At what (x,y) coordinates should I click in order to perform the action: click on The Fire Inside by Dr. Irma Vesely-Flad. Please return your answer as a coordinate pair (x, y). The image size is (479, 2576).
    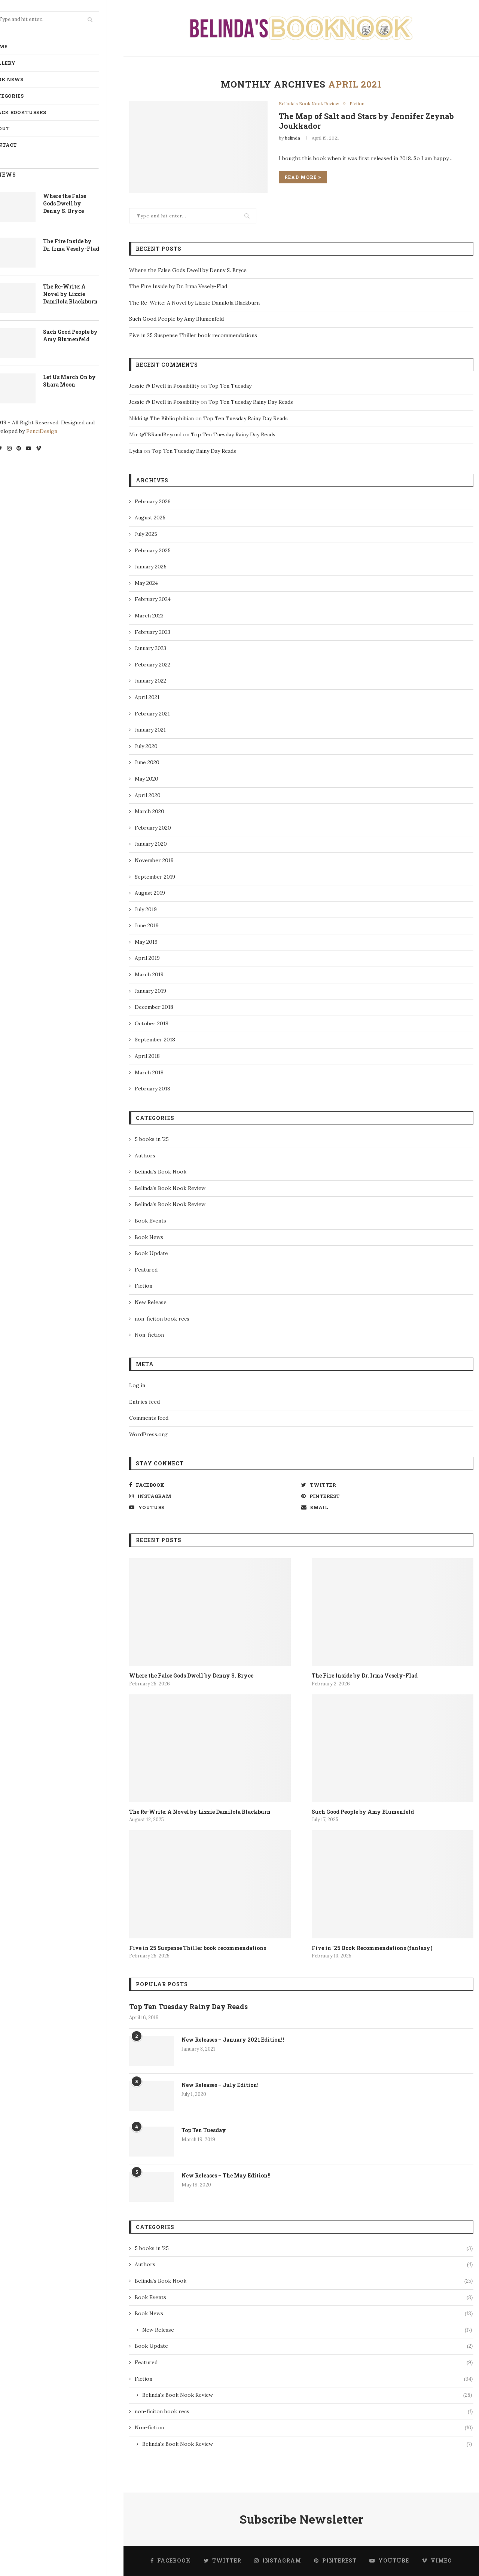
    Looking at the image, I should click on (88, 245).